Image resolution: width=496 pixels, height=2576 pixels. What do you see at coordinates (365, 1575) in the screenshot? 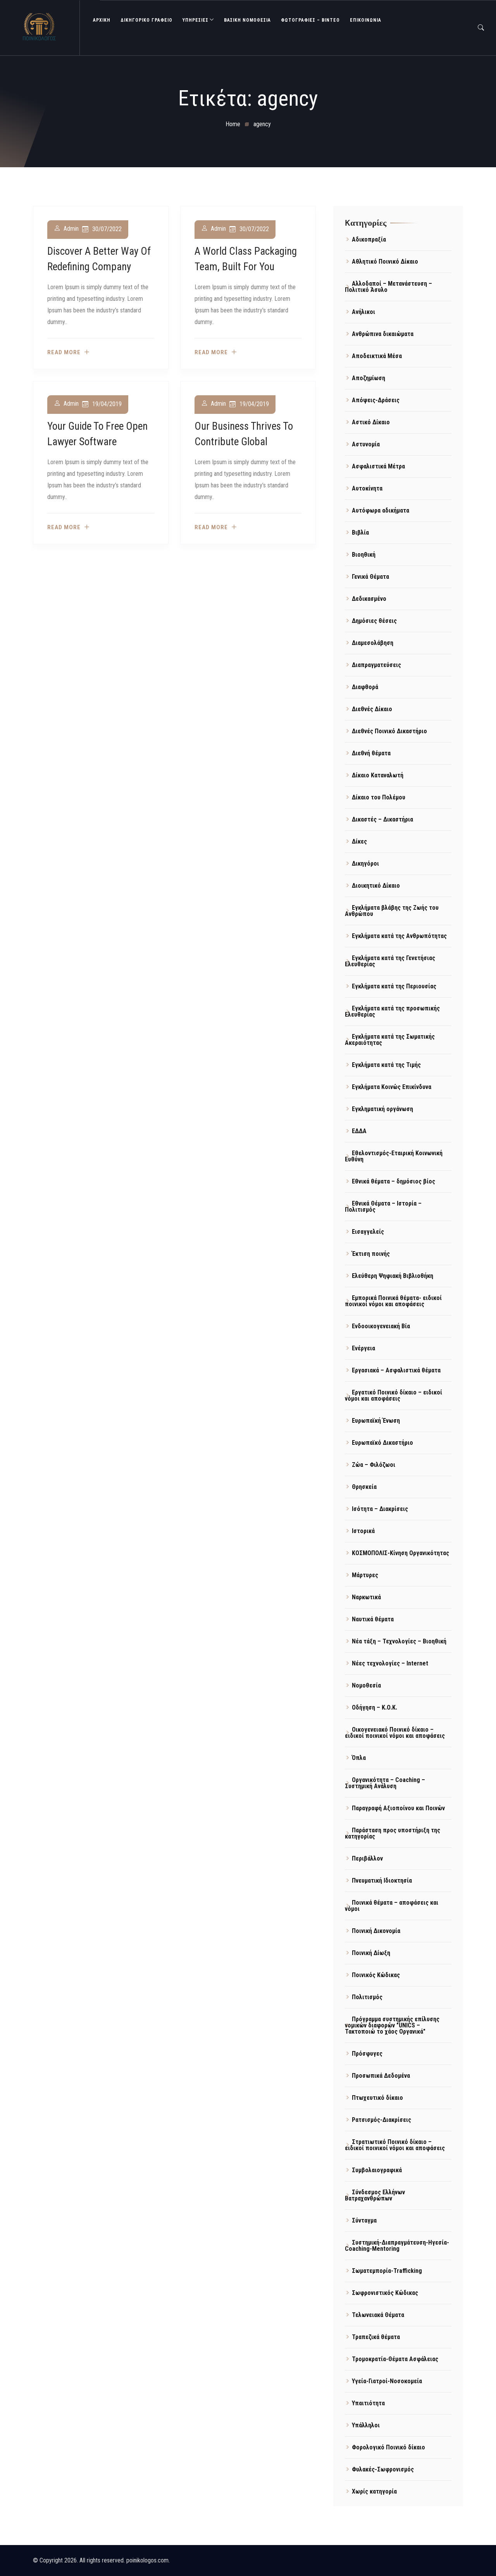
I see `Μάρτυρες` at bounding box center [365, 1575].